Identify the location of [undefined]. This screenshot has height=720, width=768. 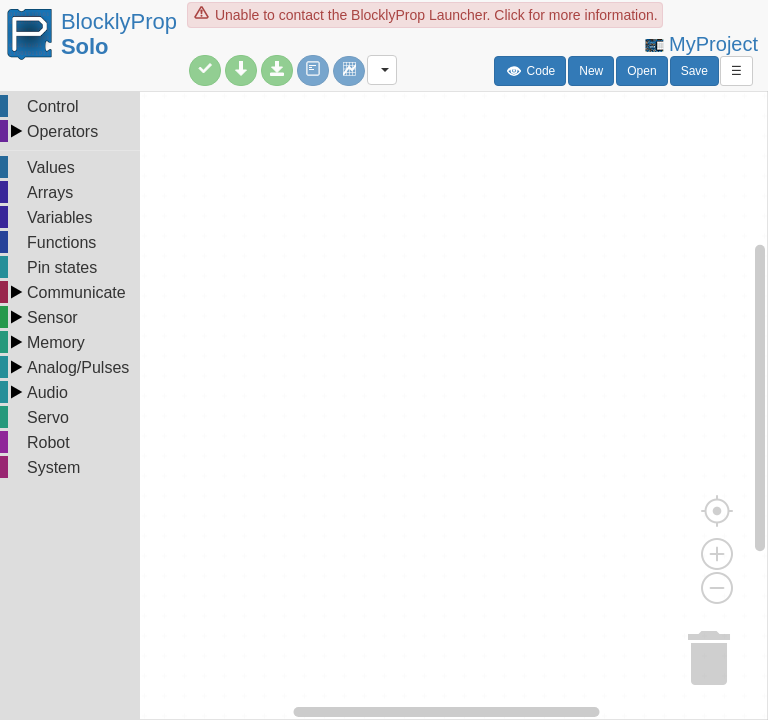
(384, 405).